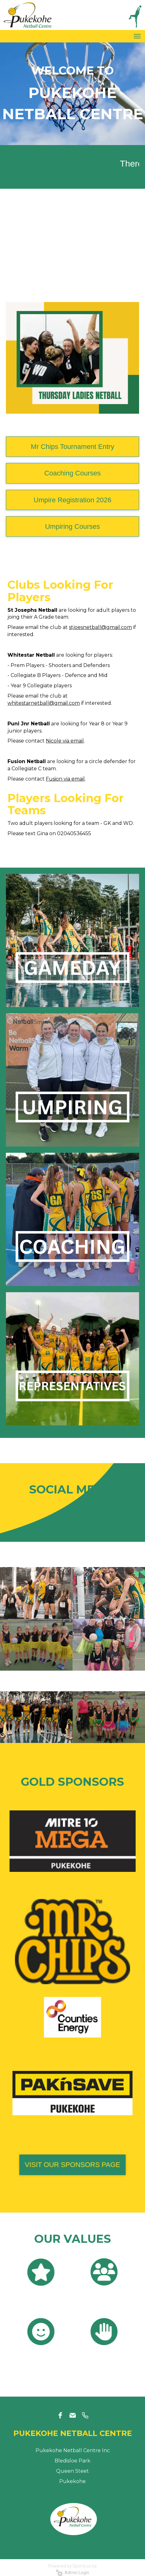  I want to click on stjoesnetball@gmail.com, so click(100, 627).